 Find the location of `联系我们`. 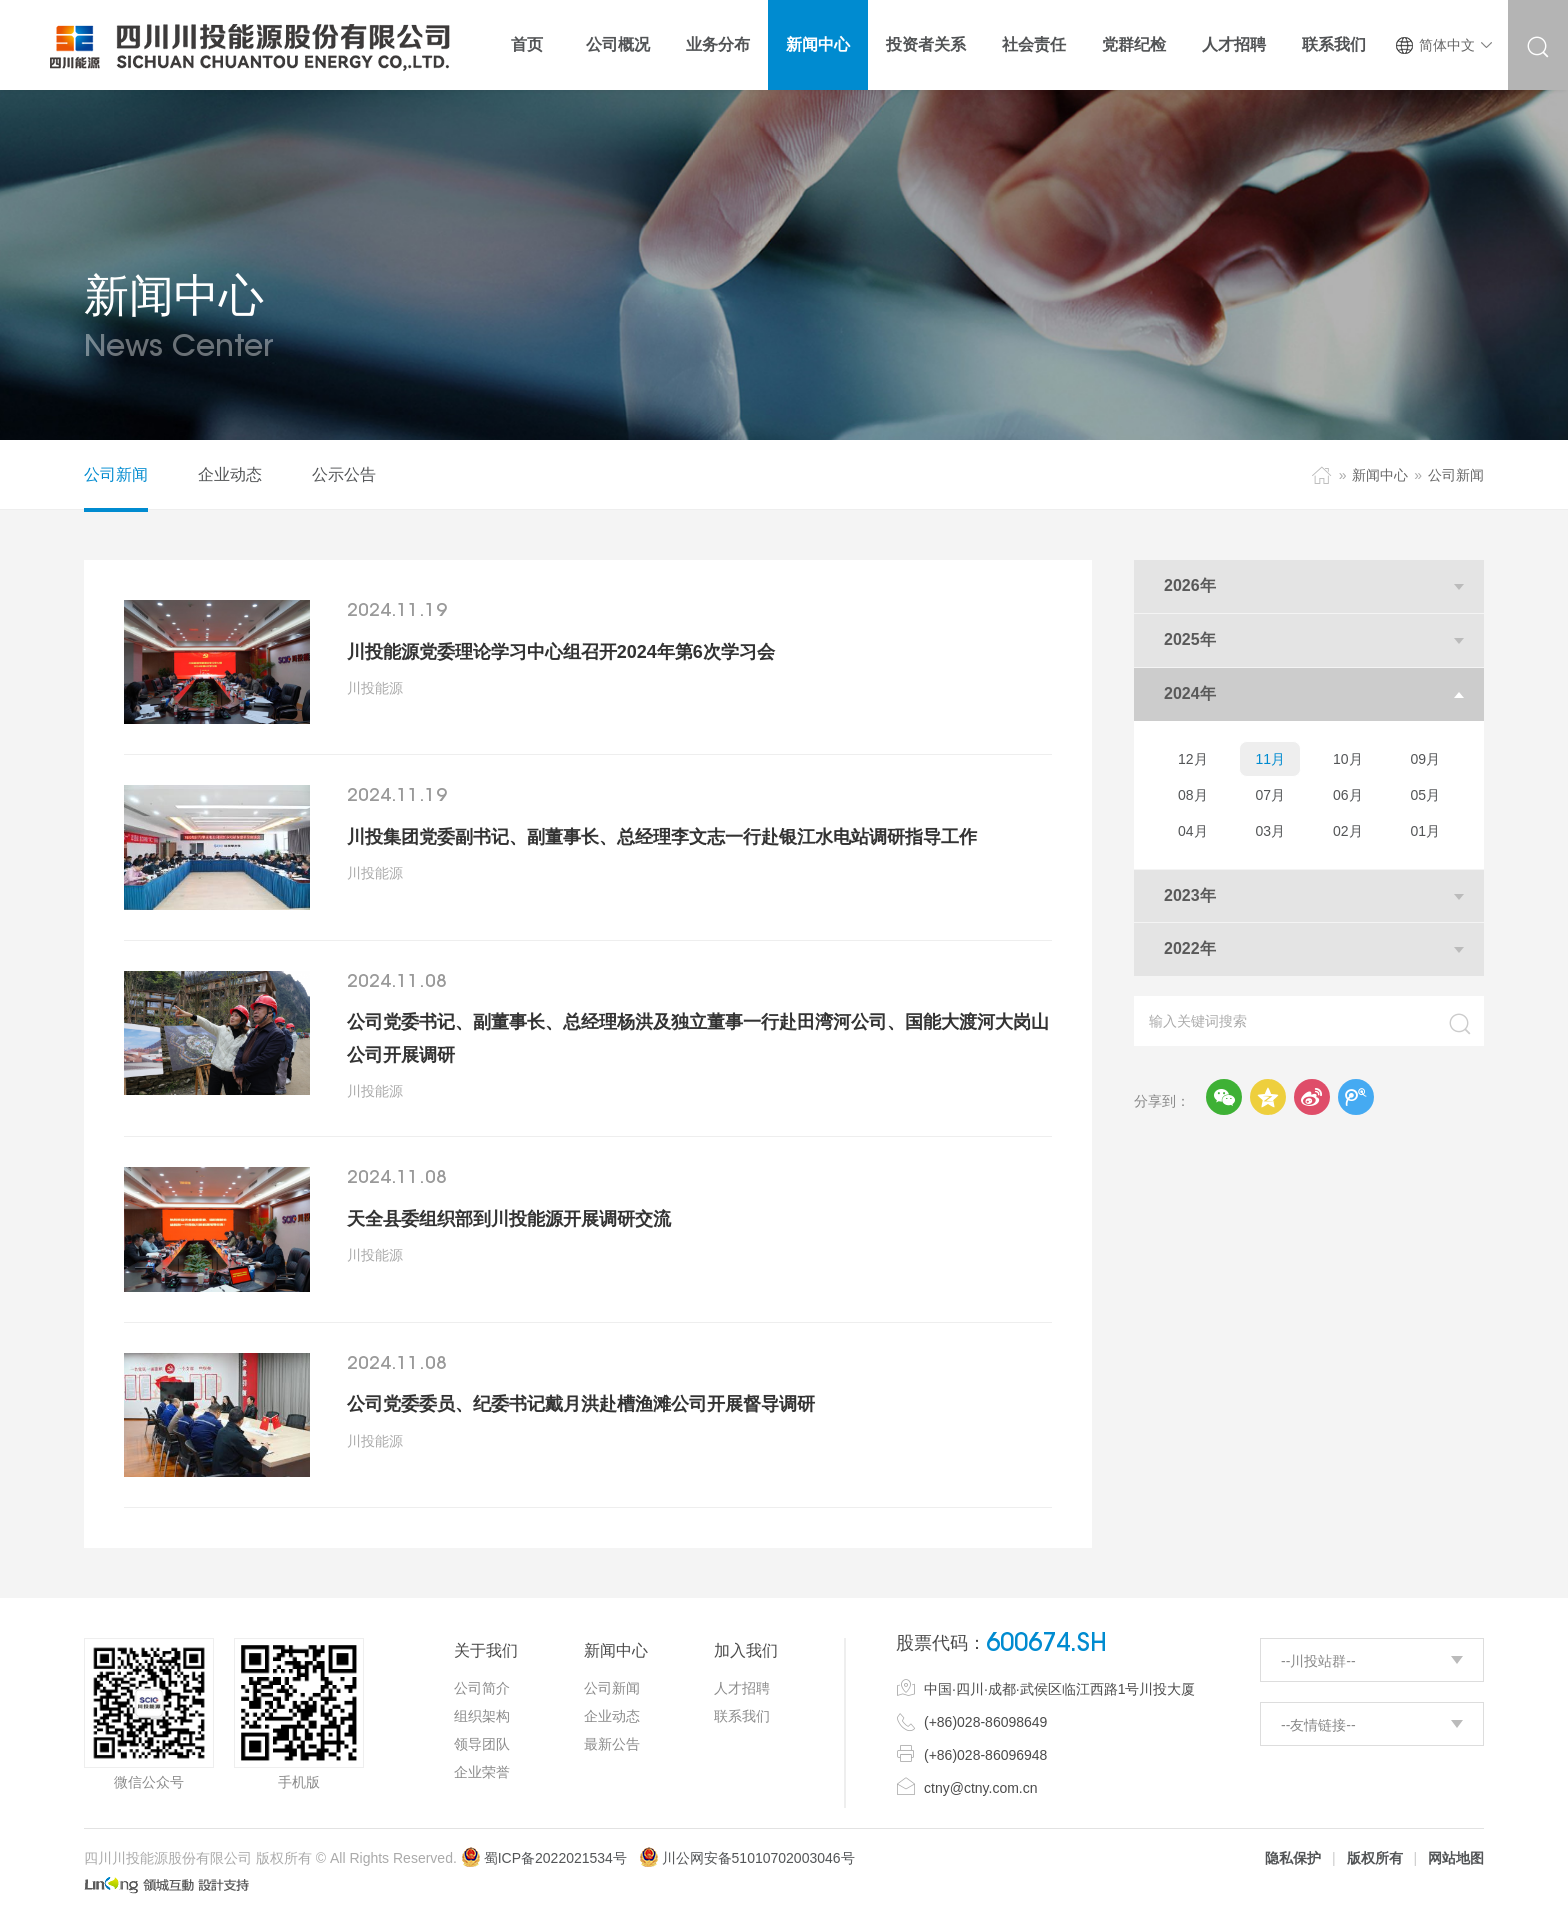

联系我们 is located at coordinates (742, 1716).